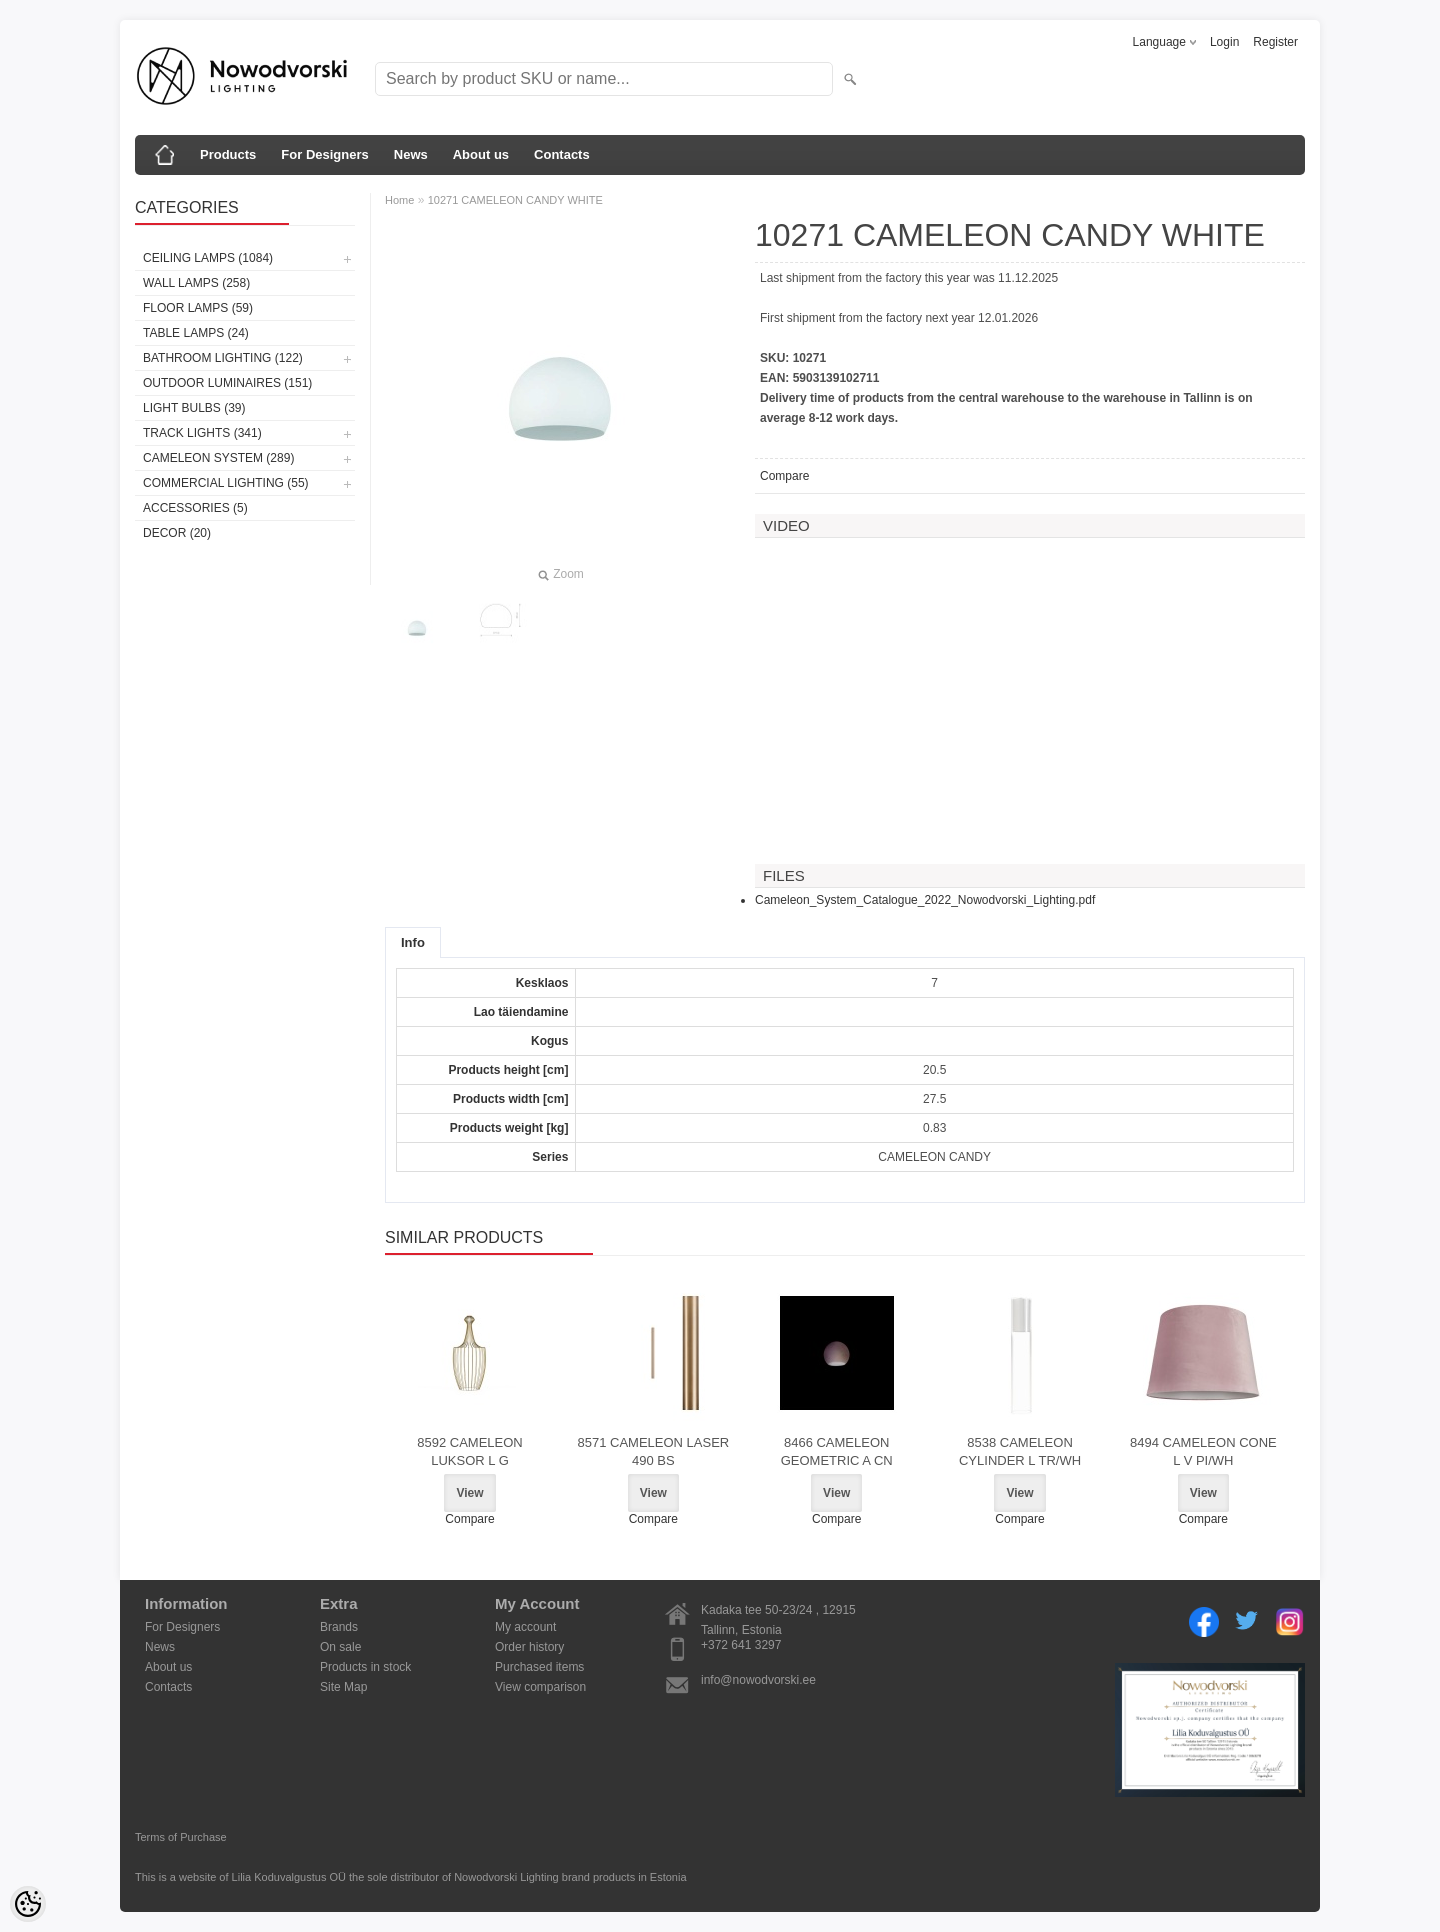 The height and width of the screenshot is (1932, 1440). What do you see at coordinates (413, 942) in the screenshot?
I see `Info` at bounding box center [413, 942].